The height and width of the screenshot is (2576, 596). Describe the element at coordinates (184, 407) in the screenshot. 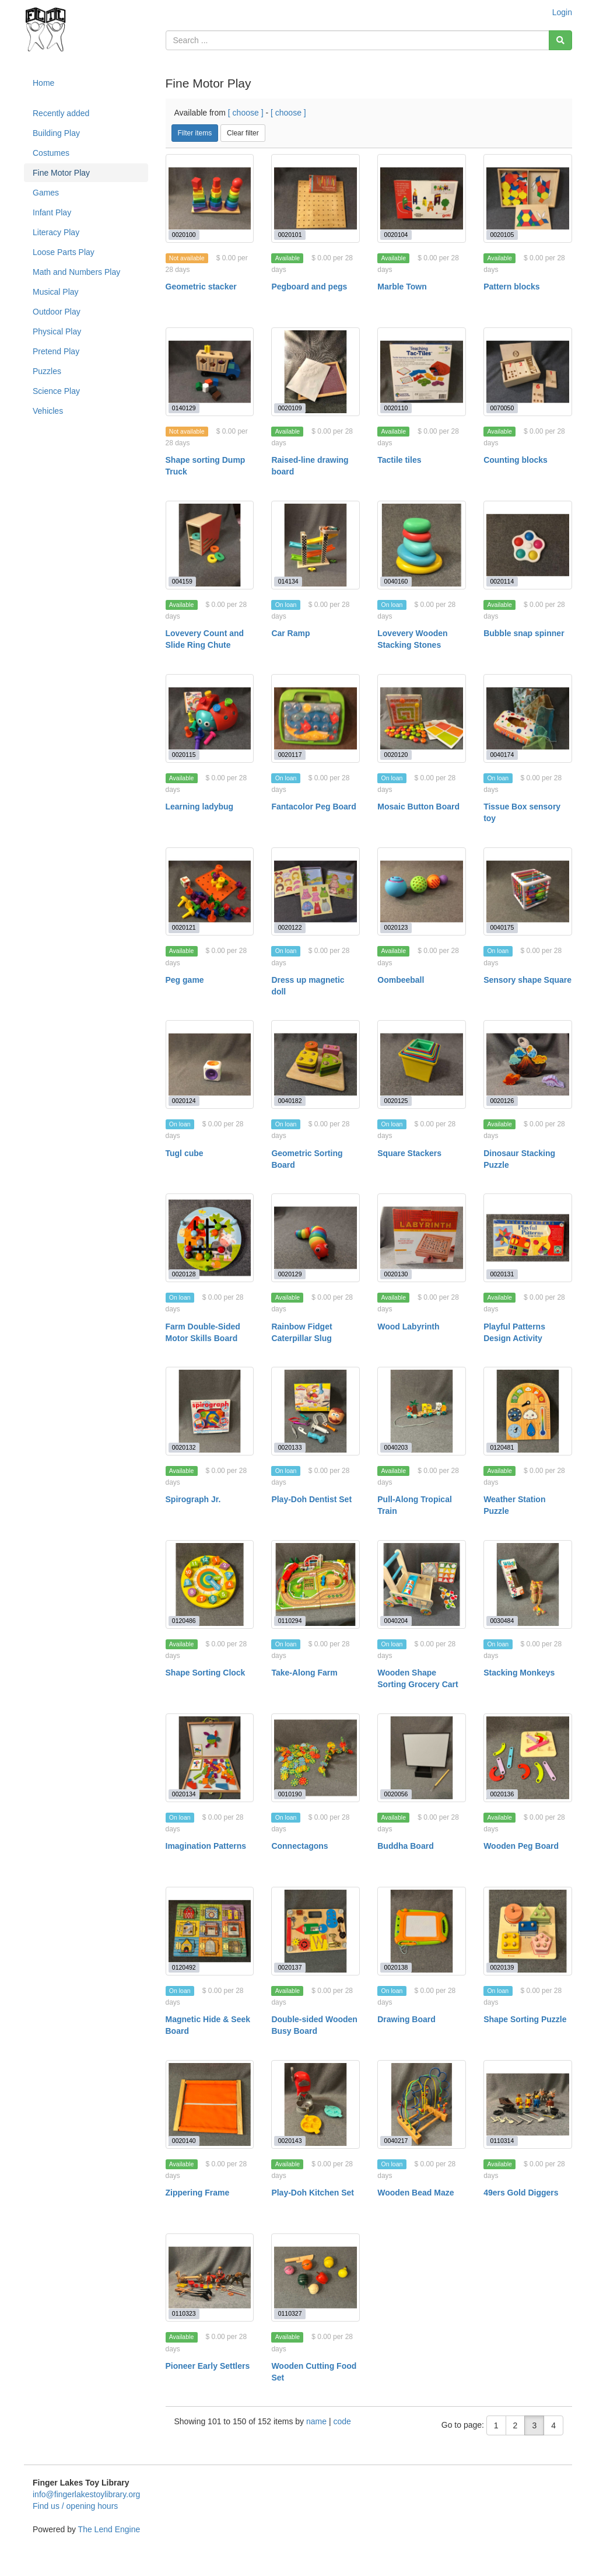

I see `0140129` at that location.